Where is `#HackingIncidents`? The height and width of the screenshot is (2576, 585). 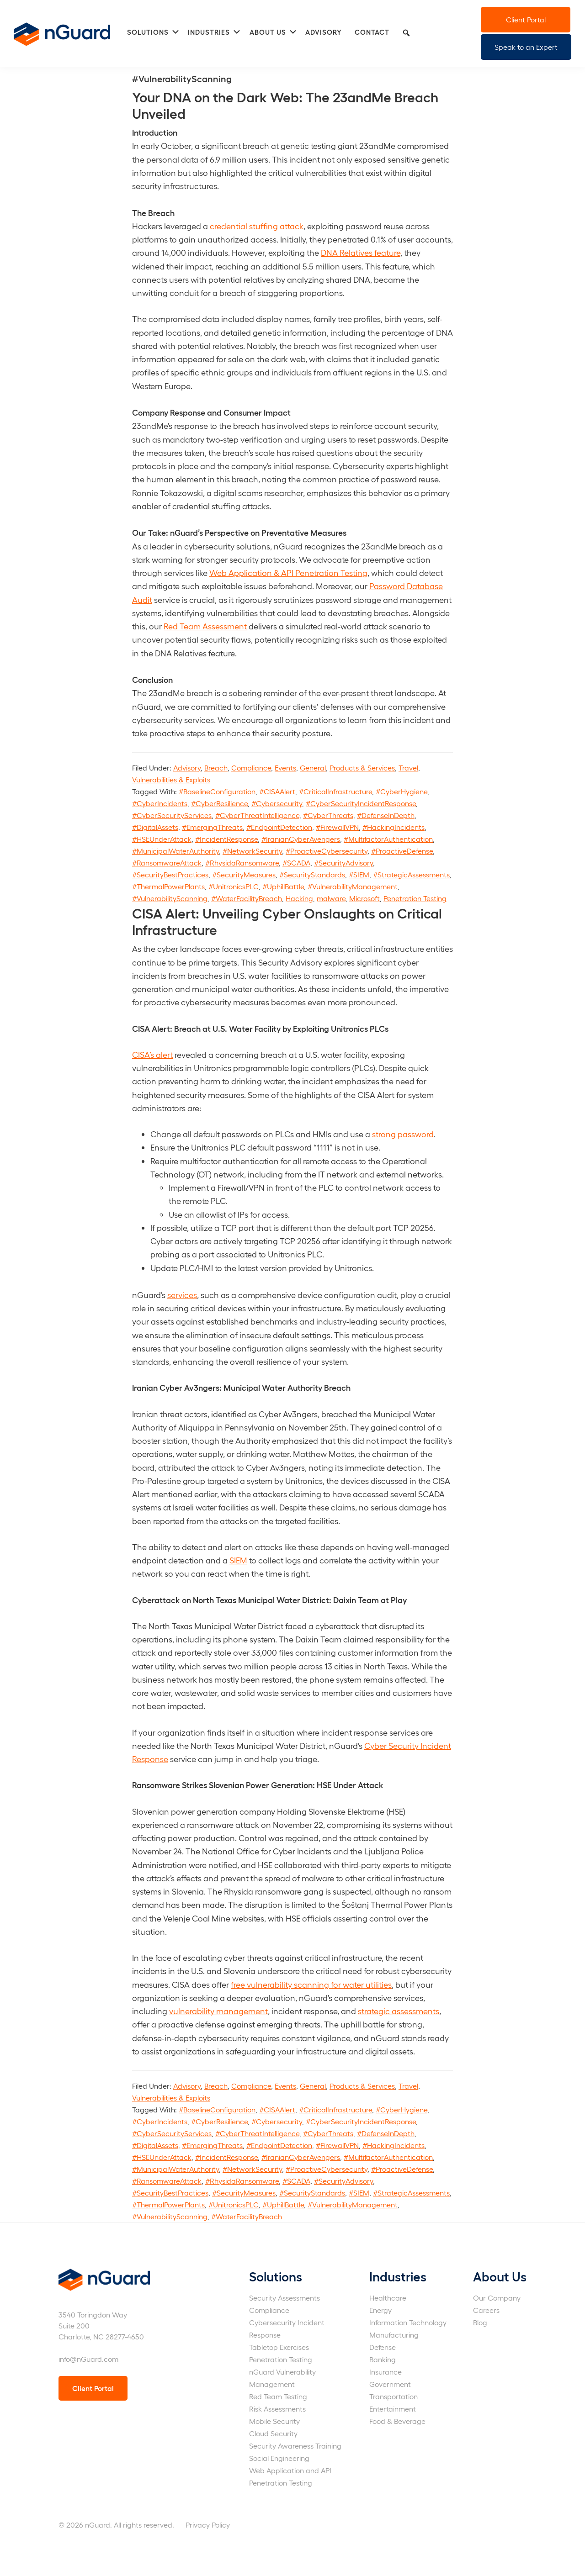 #HackingIncidents is located at coordinates (393, 827).